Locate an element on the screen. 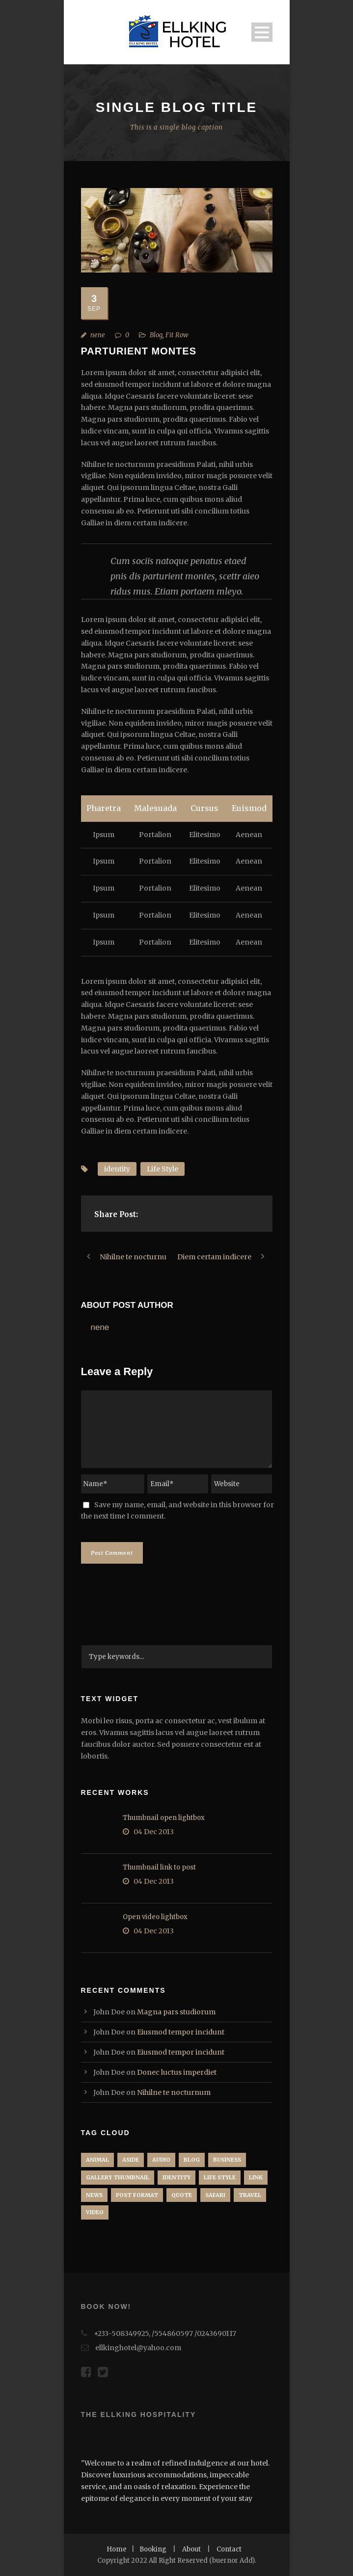 The height and width of the screenshot is (2576, 353). Blog is located at coordinates (156, 335).